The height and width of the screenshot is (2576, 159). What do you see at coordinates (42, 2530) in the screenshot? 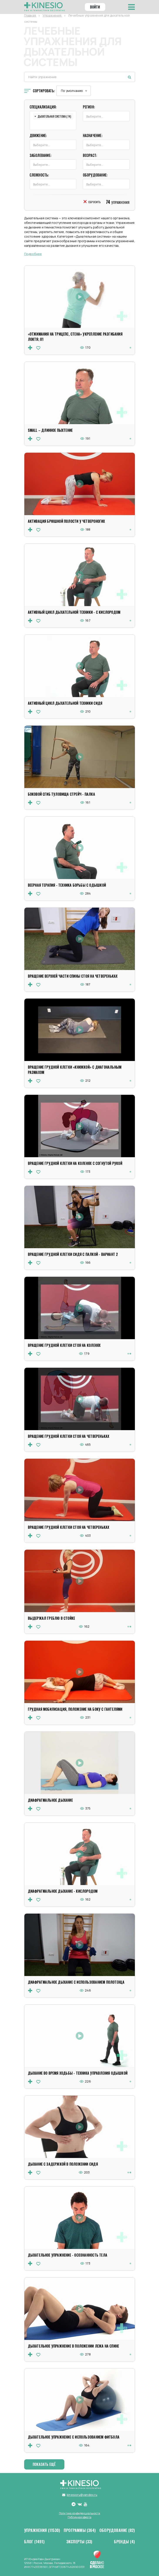
I see `Упражнения` at bounding box center [42, 2530].